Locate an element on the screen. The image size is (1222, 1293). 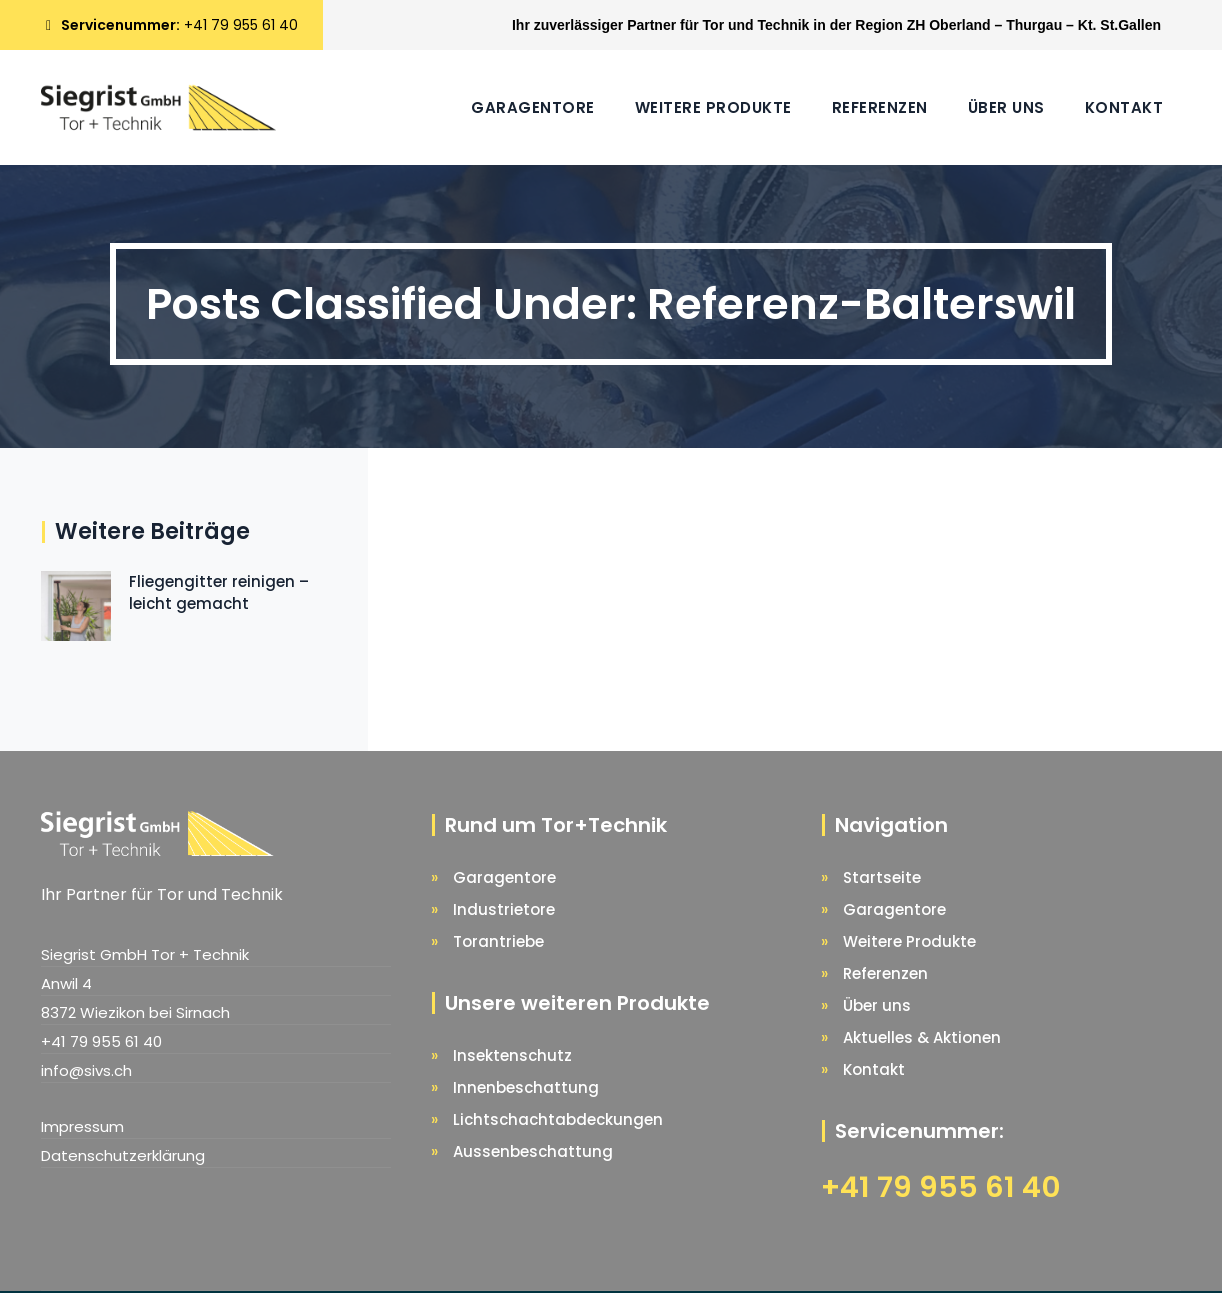
Impressum is located at coordinates (82, 1126).